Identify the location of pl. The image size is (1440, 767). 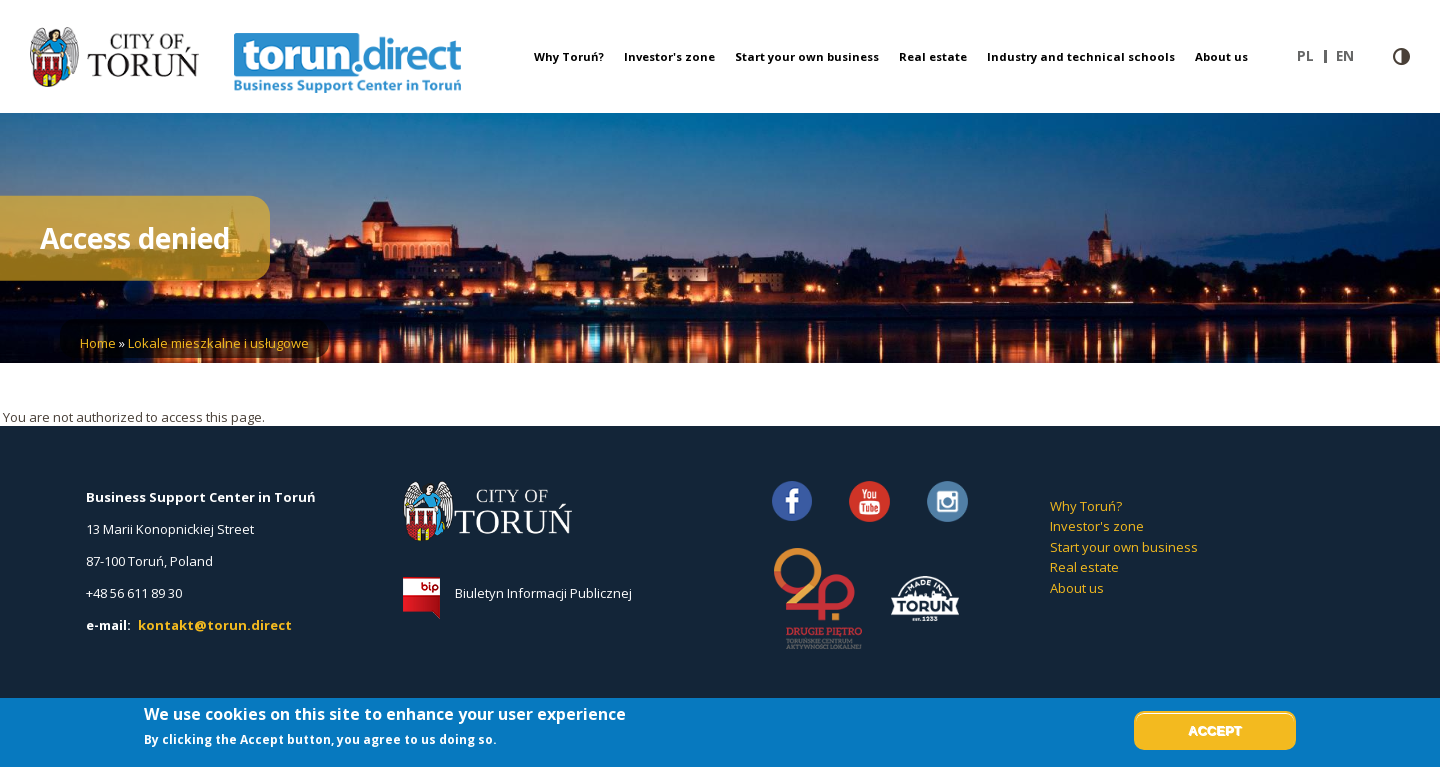
(1312, 56).